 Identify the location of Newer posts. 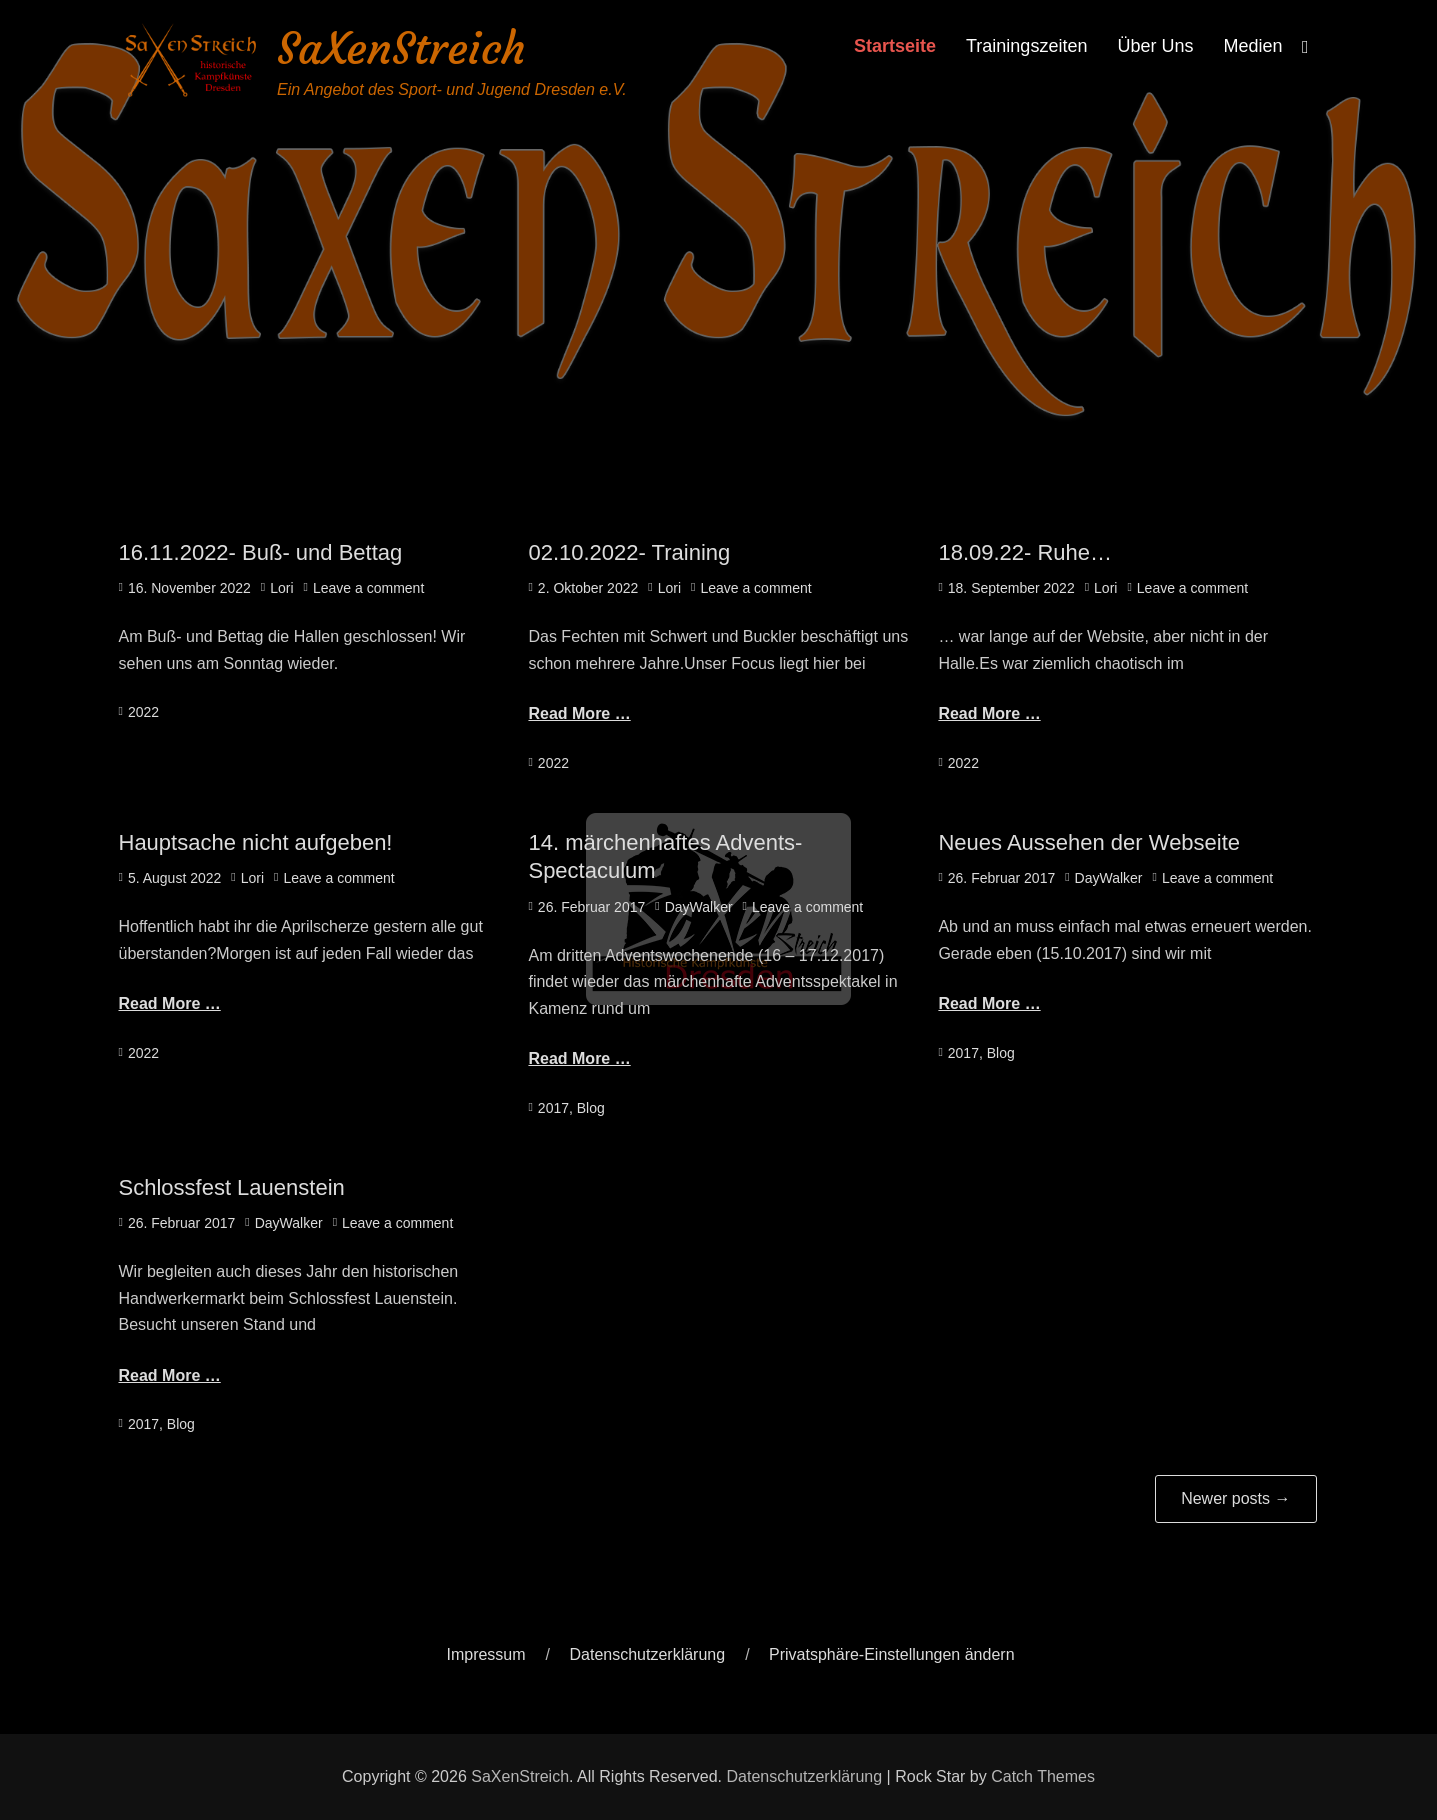
(1235, 1498).